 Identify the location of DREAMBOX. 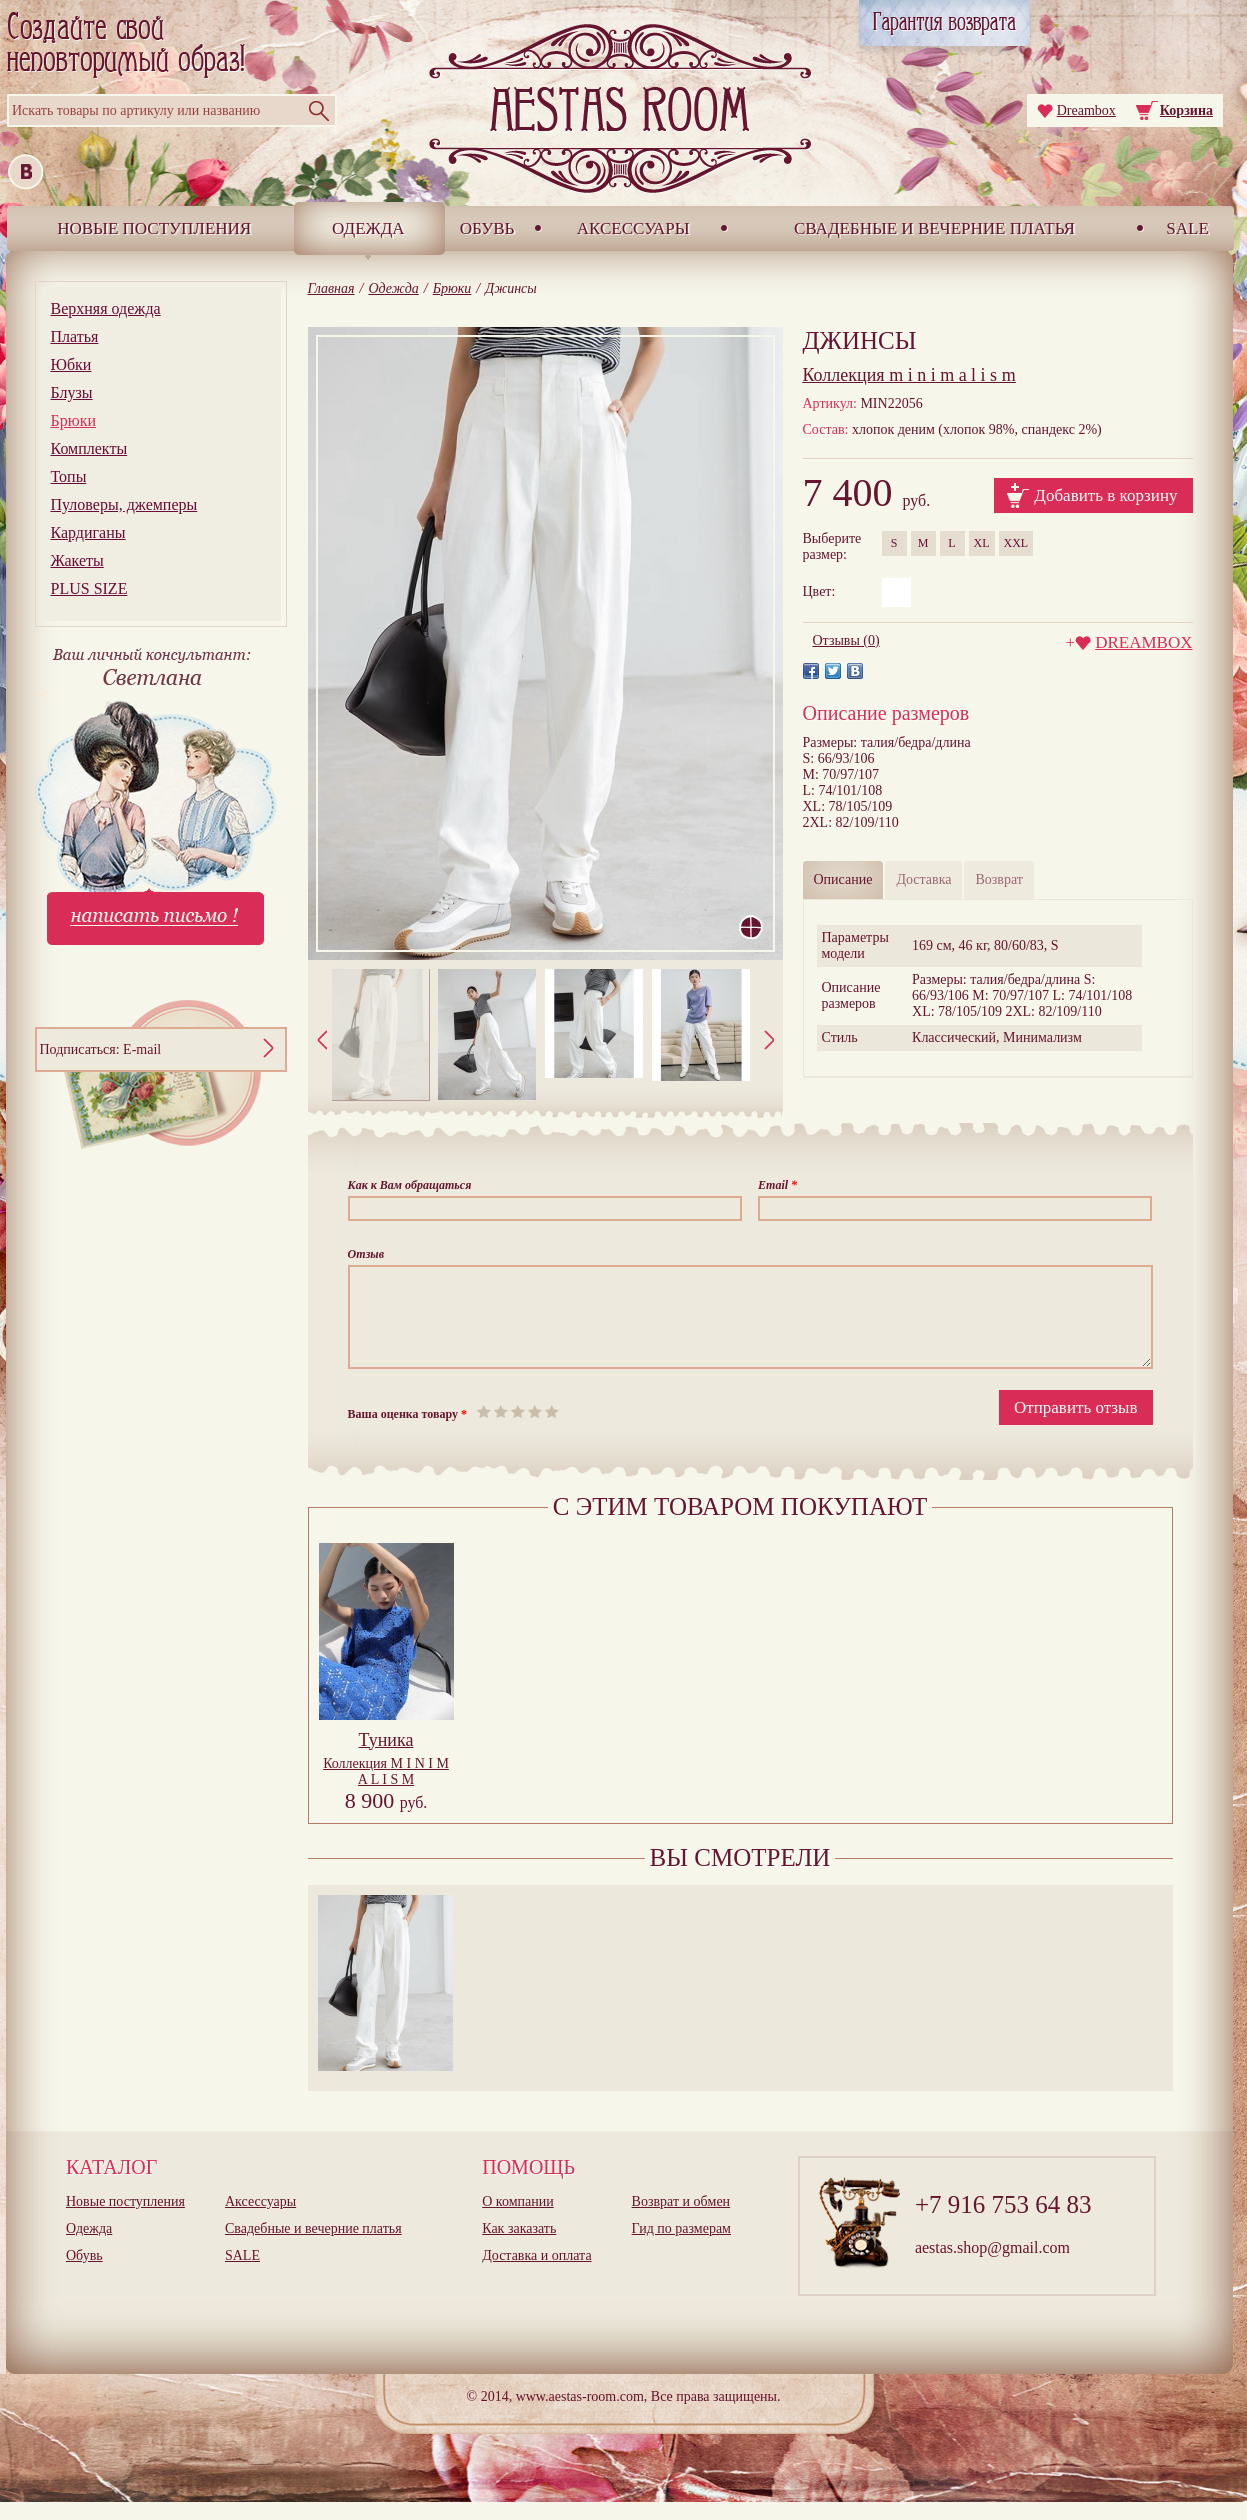
(1143, 642).